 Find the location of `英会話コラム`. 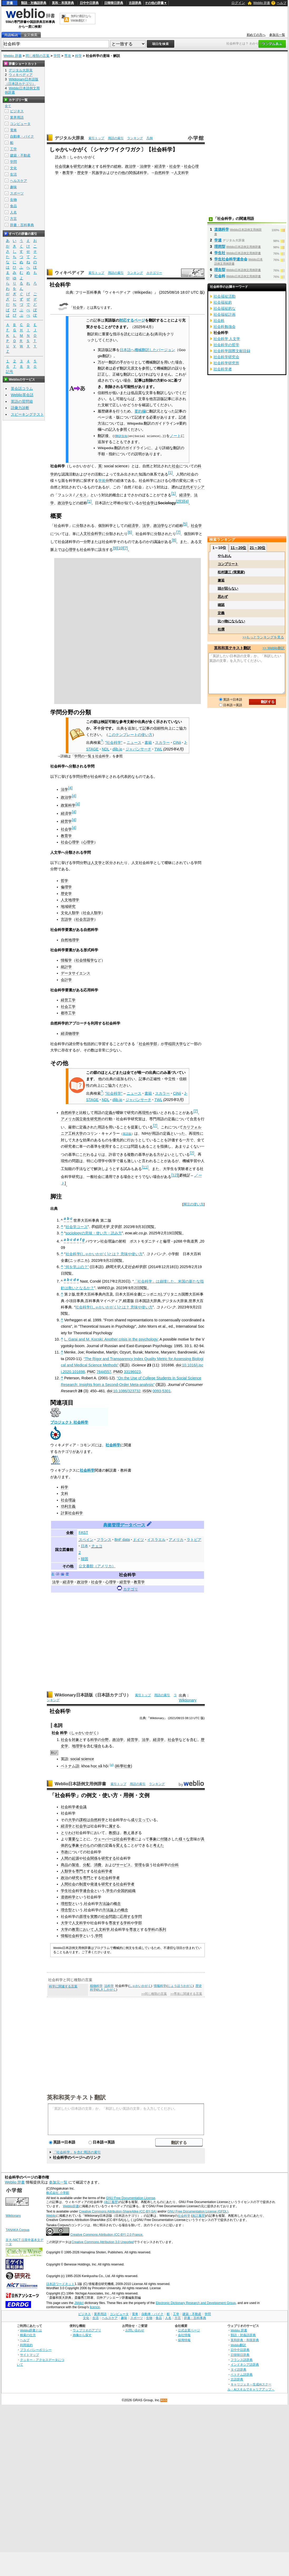

英会話コラム is located at coordinates (22, 388).